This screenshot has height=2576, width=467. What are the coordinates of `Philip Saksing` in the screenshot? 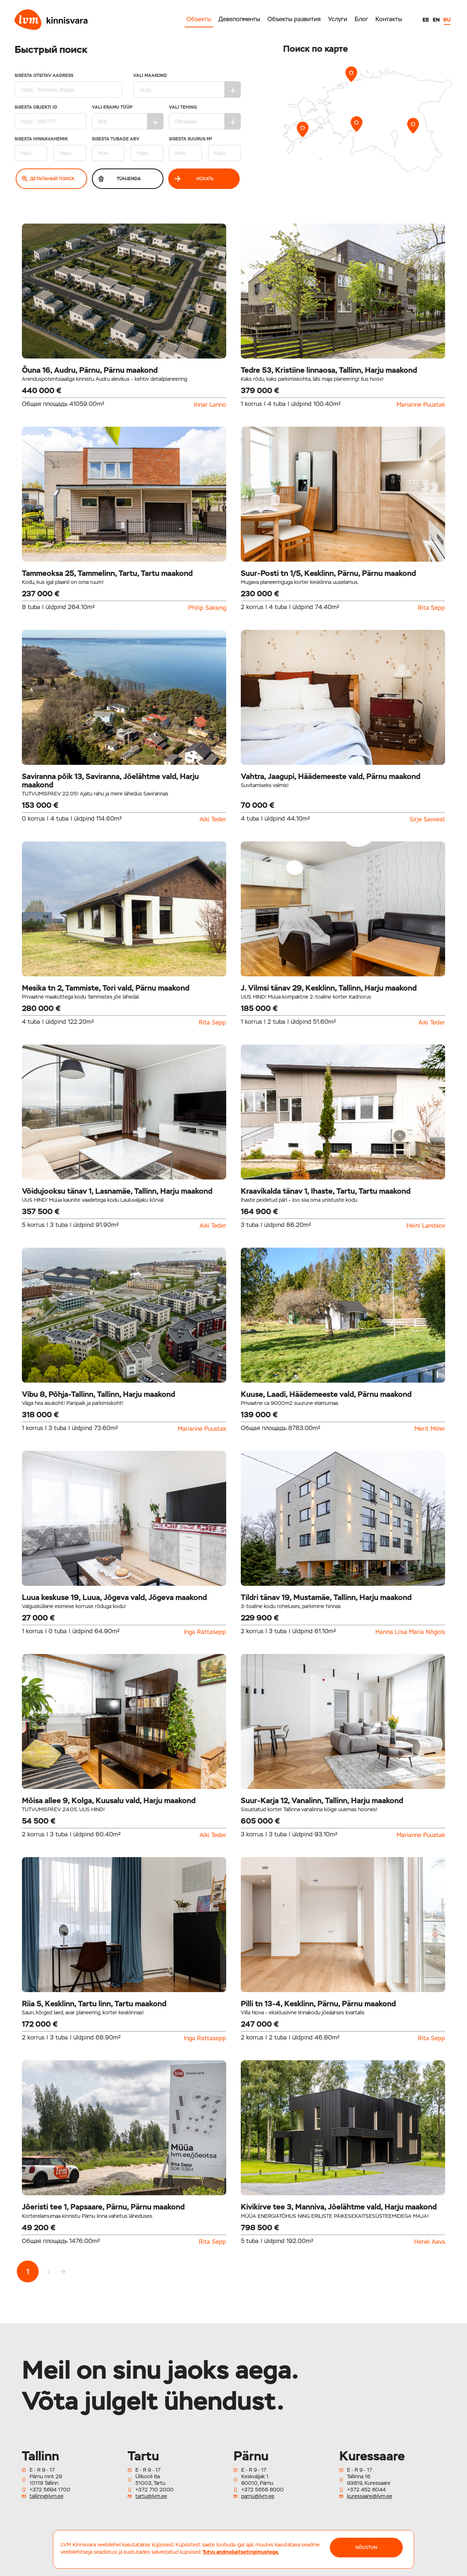 It's located at (207, 608).